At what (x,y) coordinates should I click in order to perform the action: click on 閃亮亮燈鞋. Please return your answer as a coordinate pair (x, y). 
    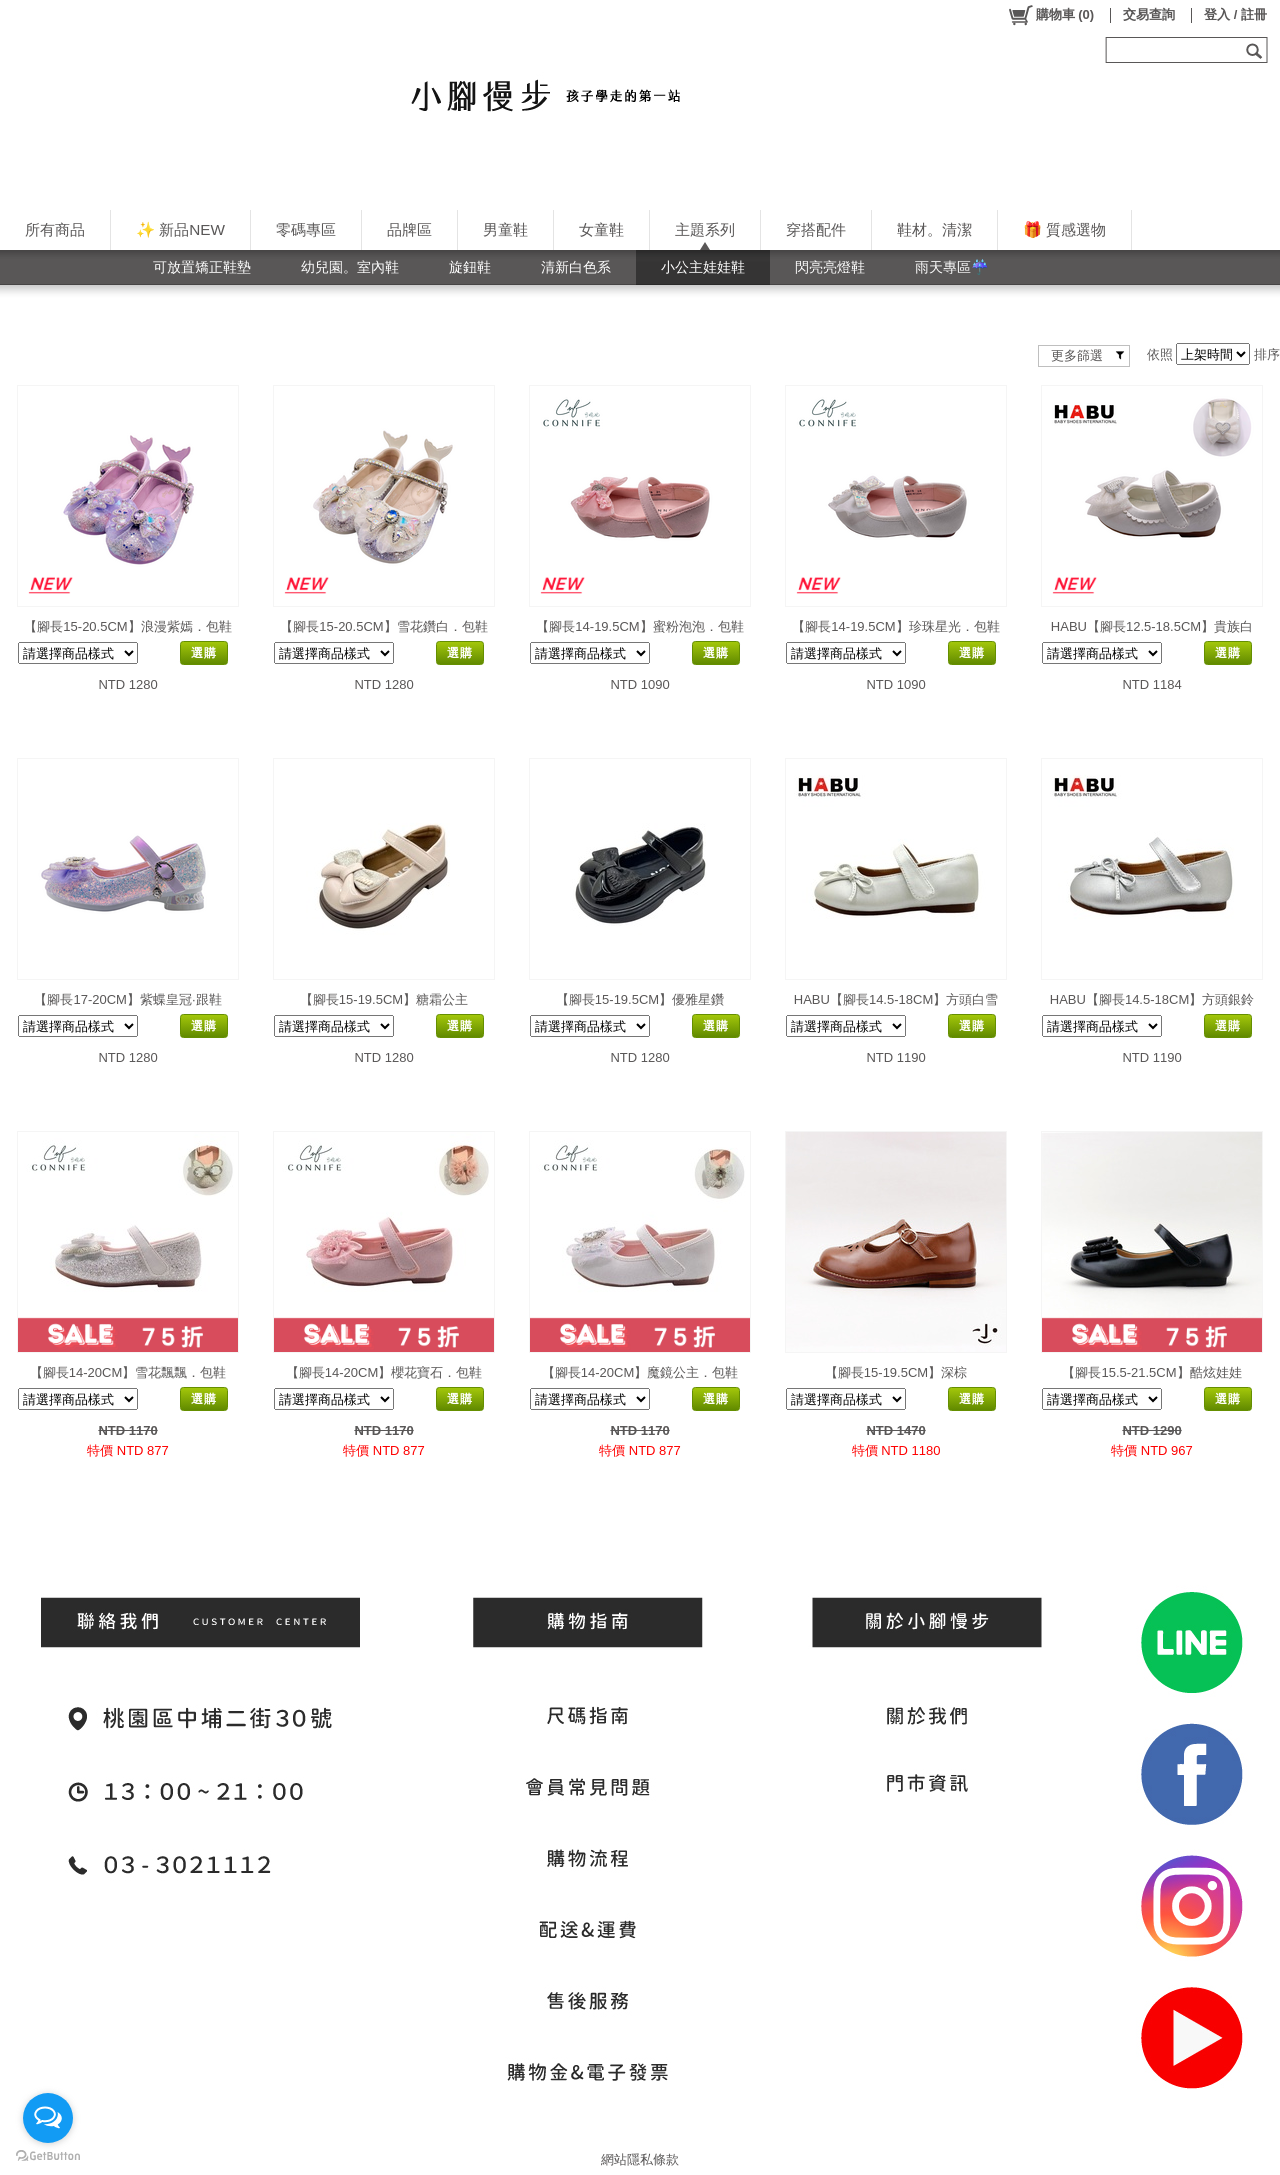
    Looking at the image, I should click on (830, 267).